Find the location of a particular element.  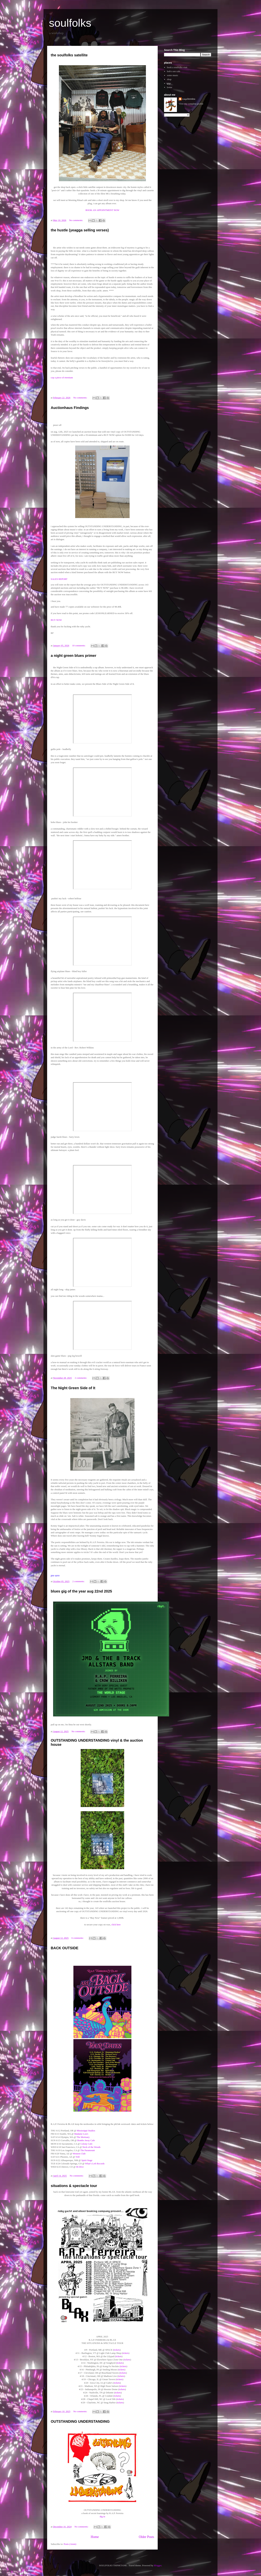

book a soulfolks visit is located at coordinates (177, 67).